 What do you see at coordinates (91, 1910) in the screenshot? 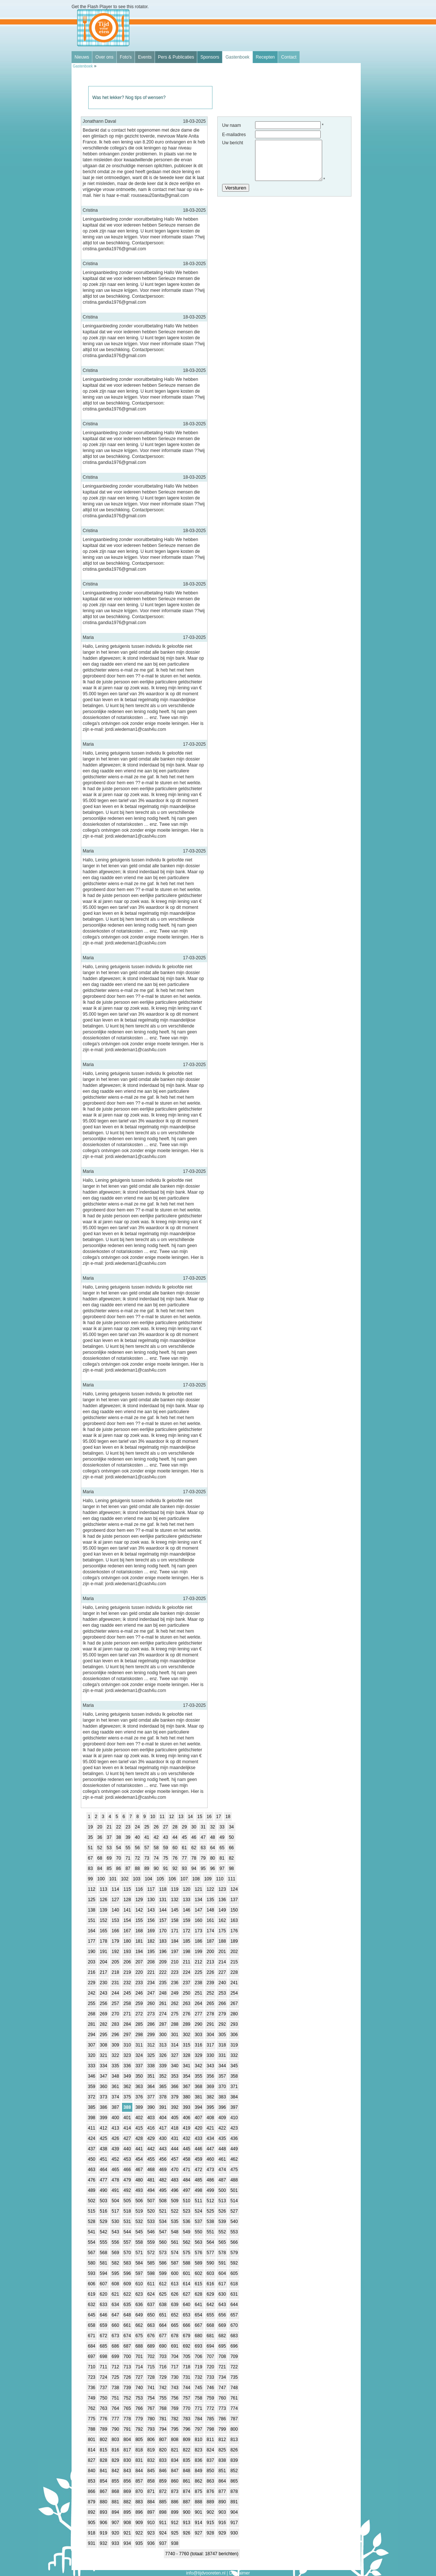
I see `138` at bounding box center [91, 1910].